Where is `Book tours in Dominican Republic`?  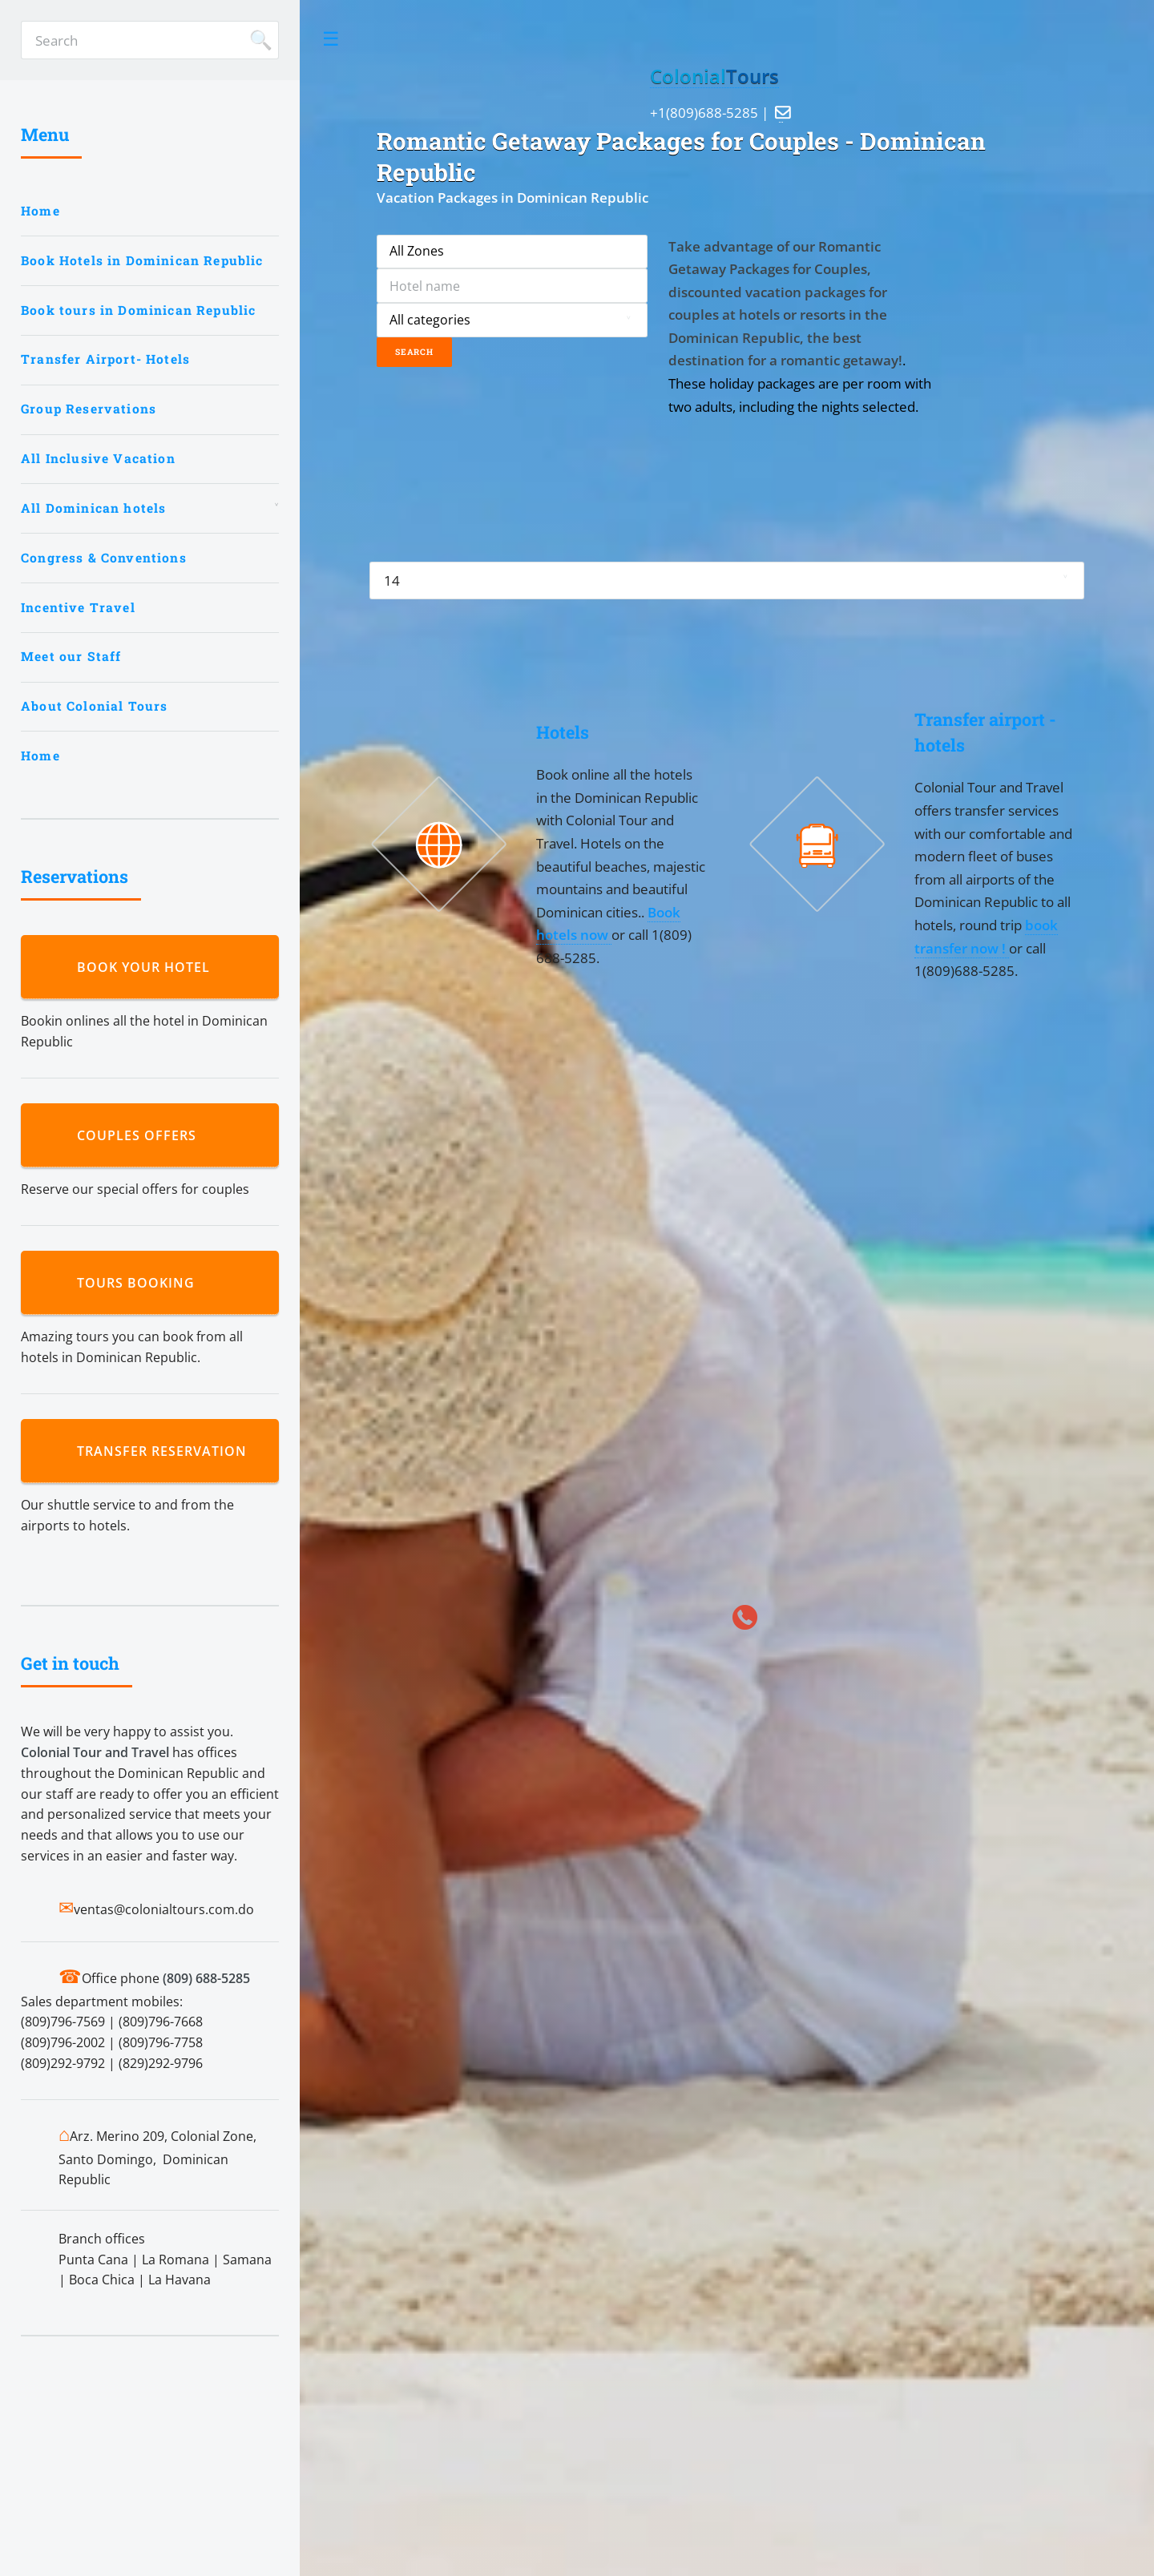 Book tours in Dominican Republic is located at coordinates (138, 310).